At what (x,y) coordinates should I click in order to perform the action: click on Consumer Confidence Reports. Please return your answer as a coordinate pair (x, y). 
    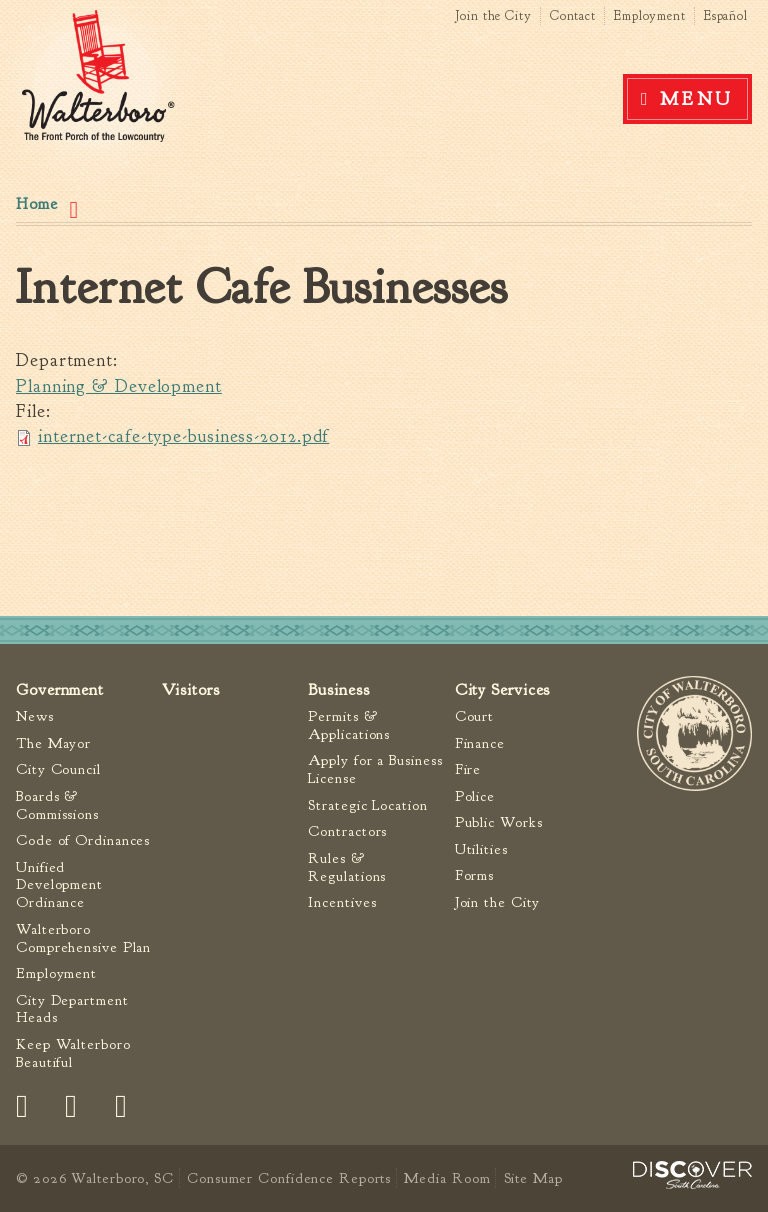
    Looking at the image, I should click on (289, 1178).